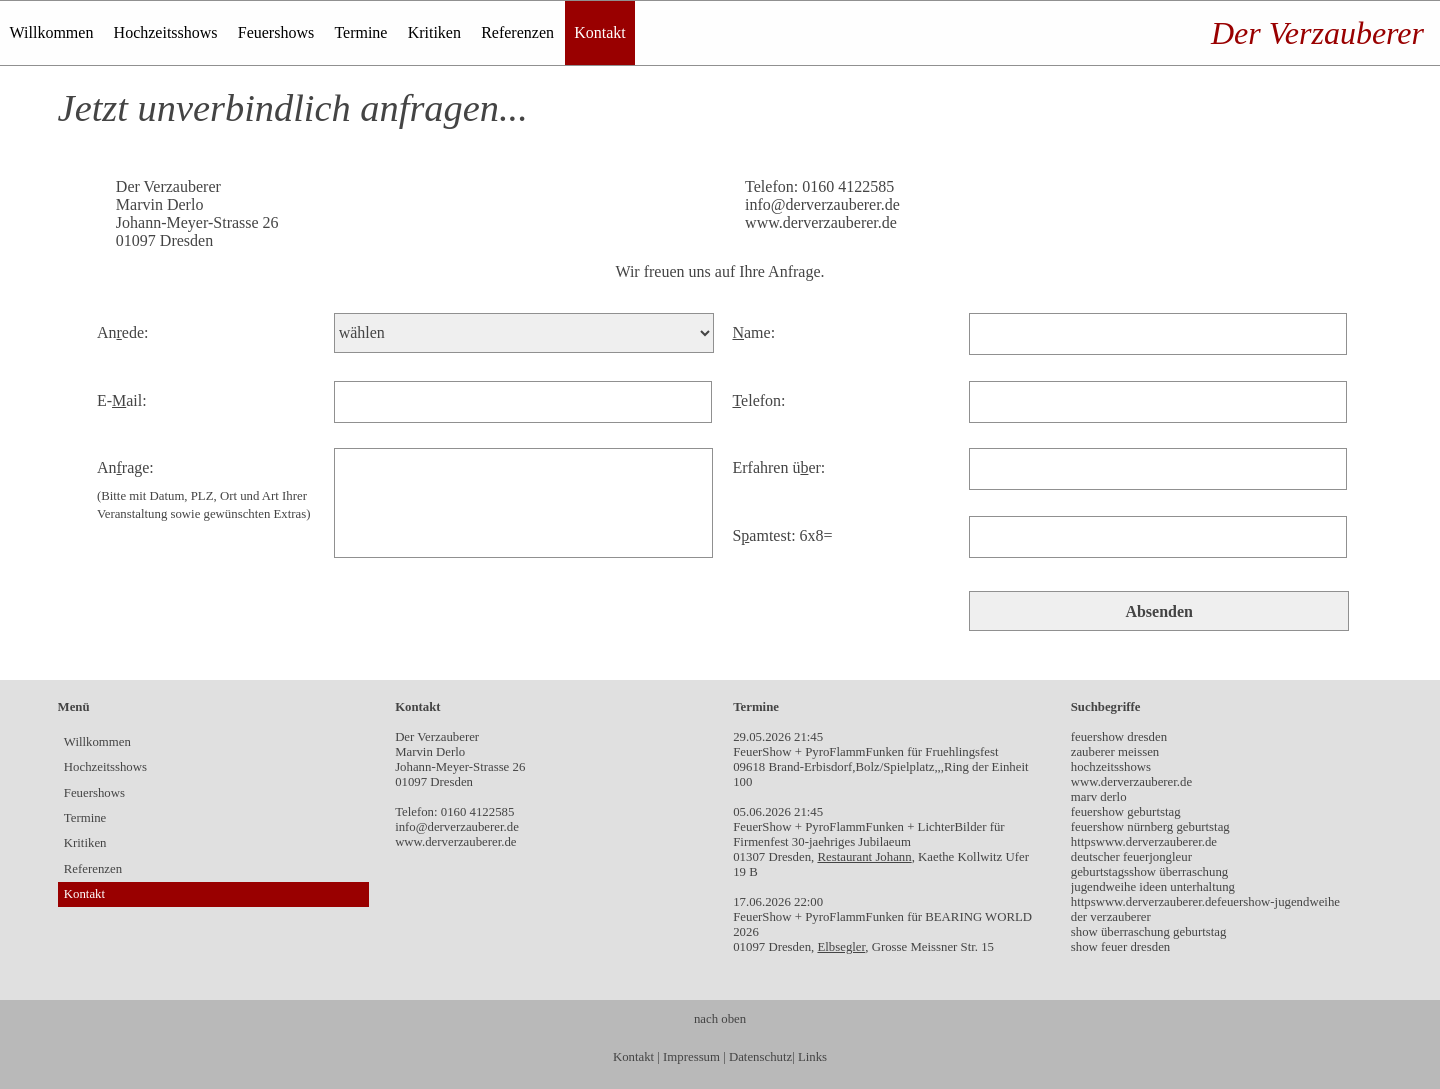 The width and height of the screenshot is (1440, 1089). What do you see at coordinates (434, 32) in the screenshot?
I see `Kritiken` at bounding box center [434, 32].